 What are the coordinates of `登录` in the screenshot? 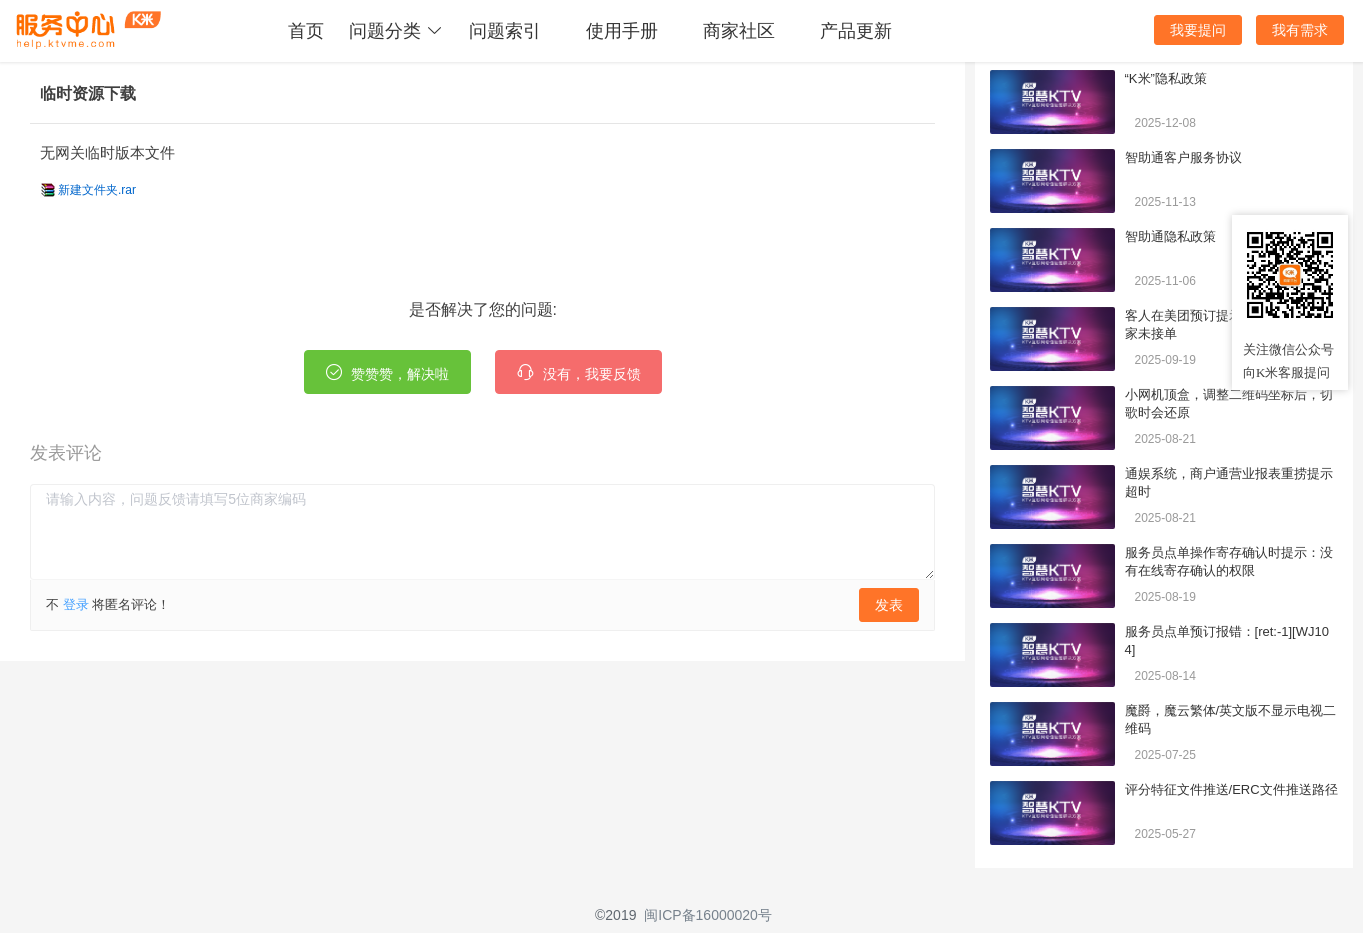 It's located at (76, 604).